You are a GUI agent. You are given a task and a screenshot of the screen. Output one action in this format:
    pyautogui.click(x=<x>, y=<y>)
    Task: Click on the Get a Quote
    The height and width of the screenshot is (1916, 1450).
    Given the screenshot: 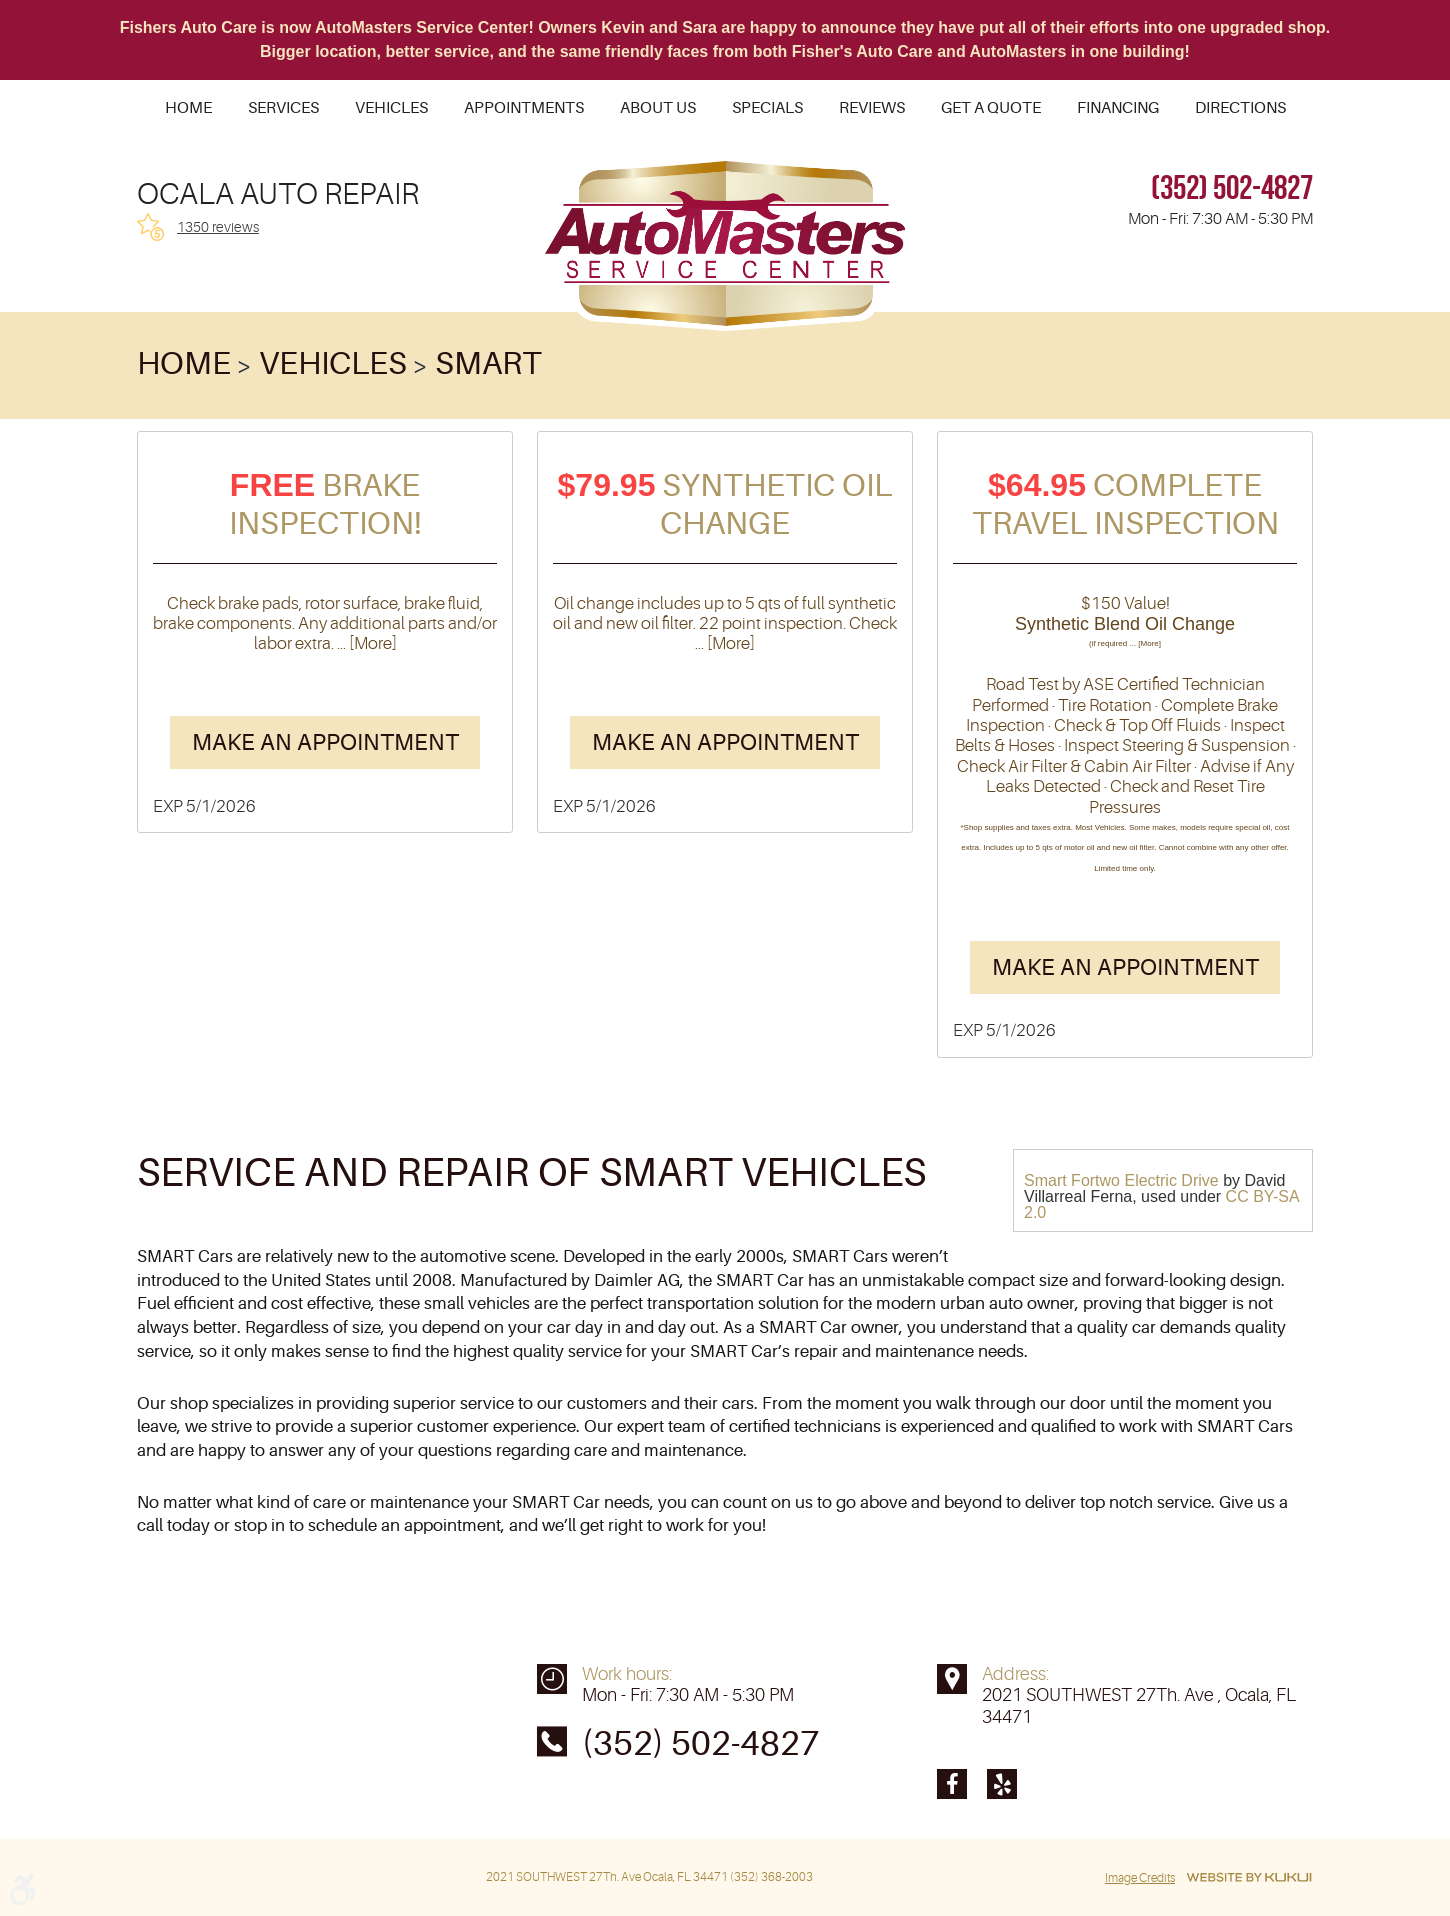 What is the action you would take?
    pyautogui.click(x=991, y=108)
    